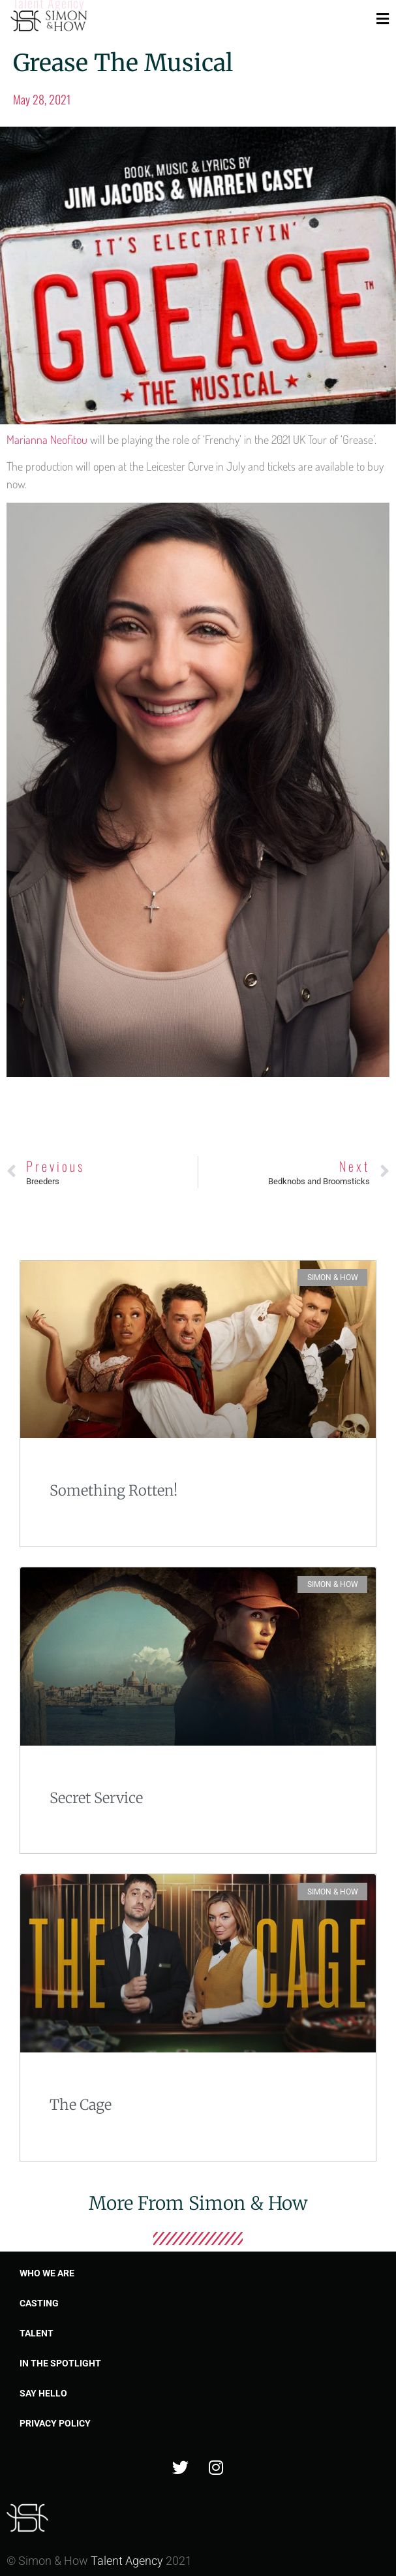  What do you see at coordinates (39, 2303) in the screenshot?
I see `Casting` at bounding box center [39, 2303].